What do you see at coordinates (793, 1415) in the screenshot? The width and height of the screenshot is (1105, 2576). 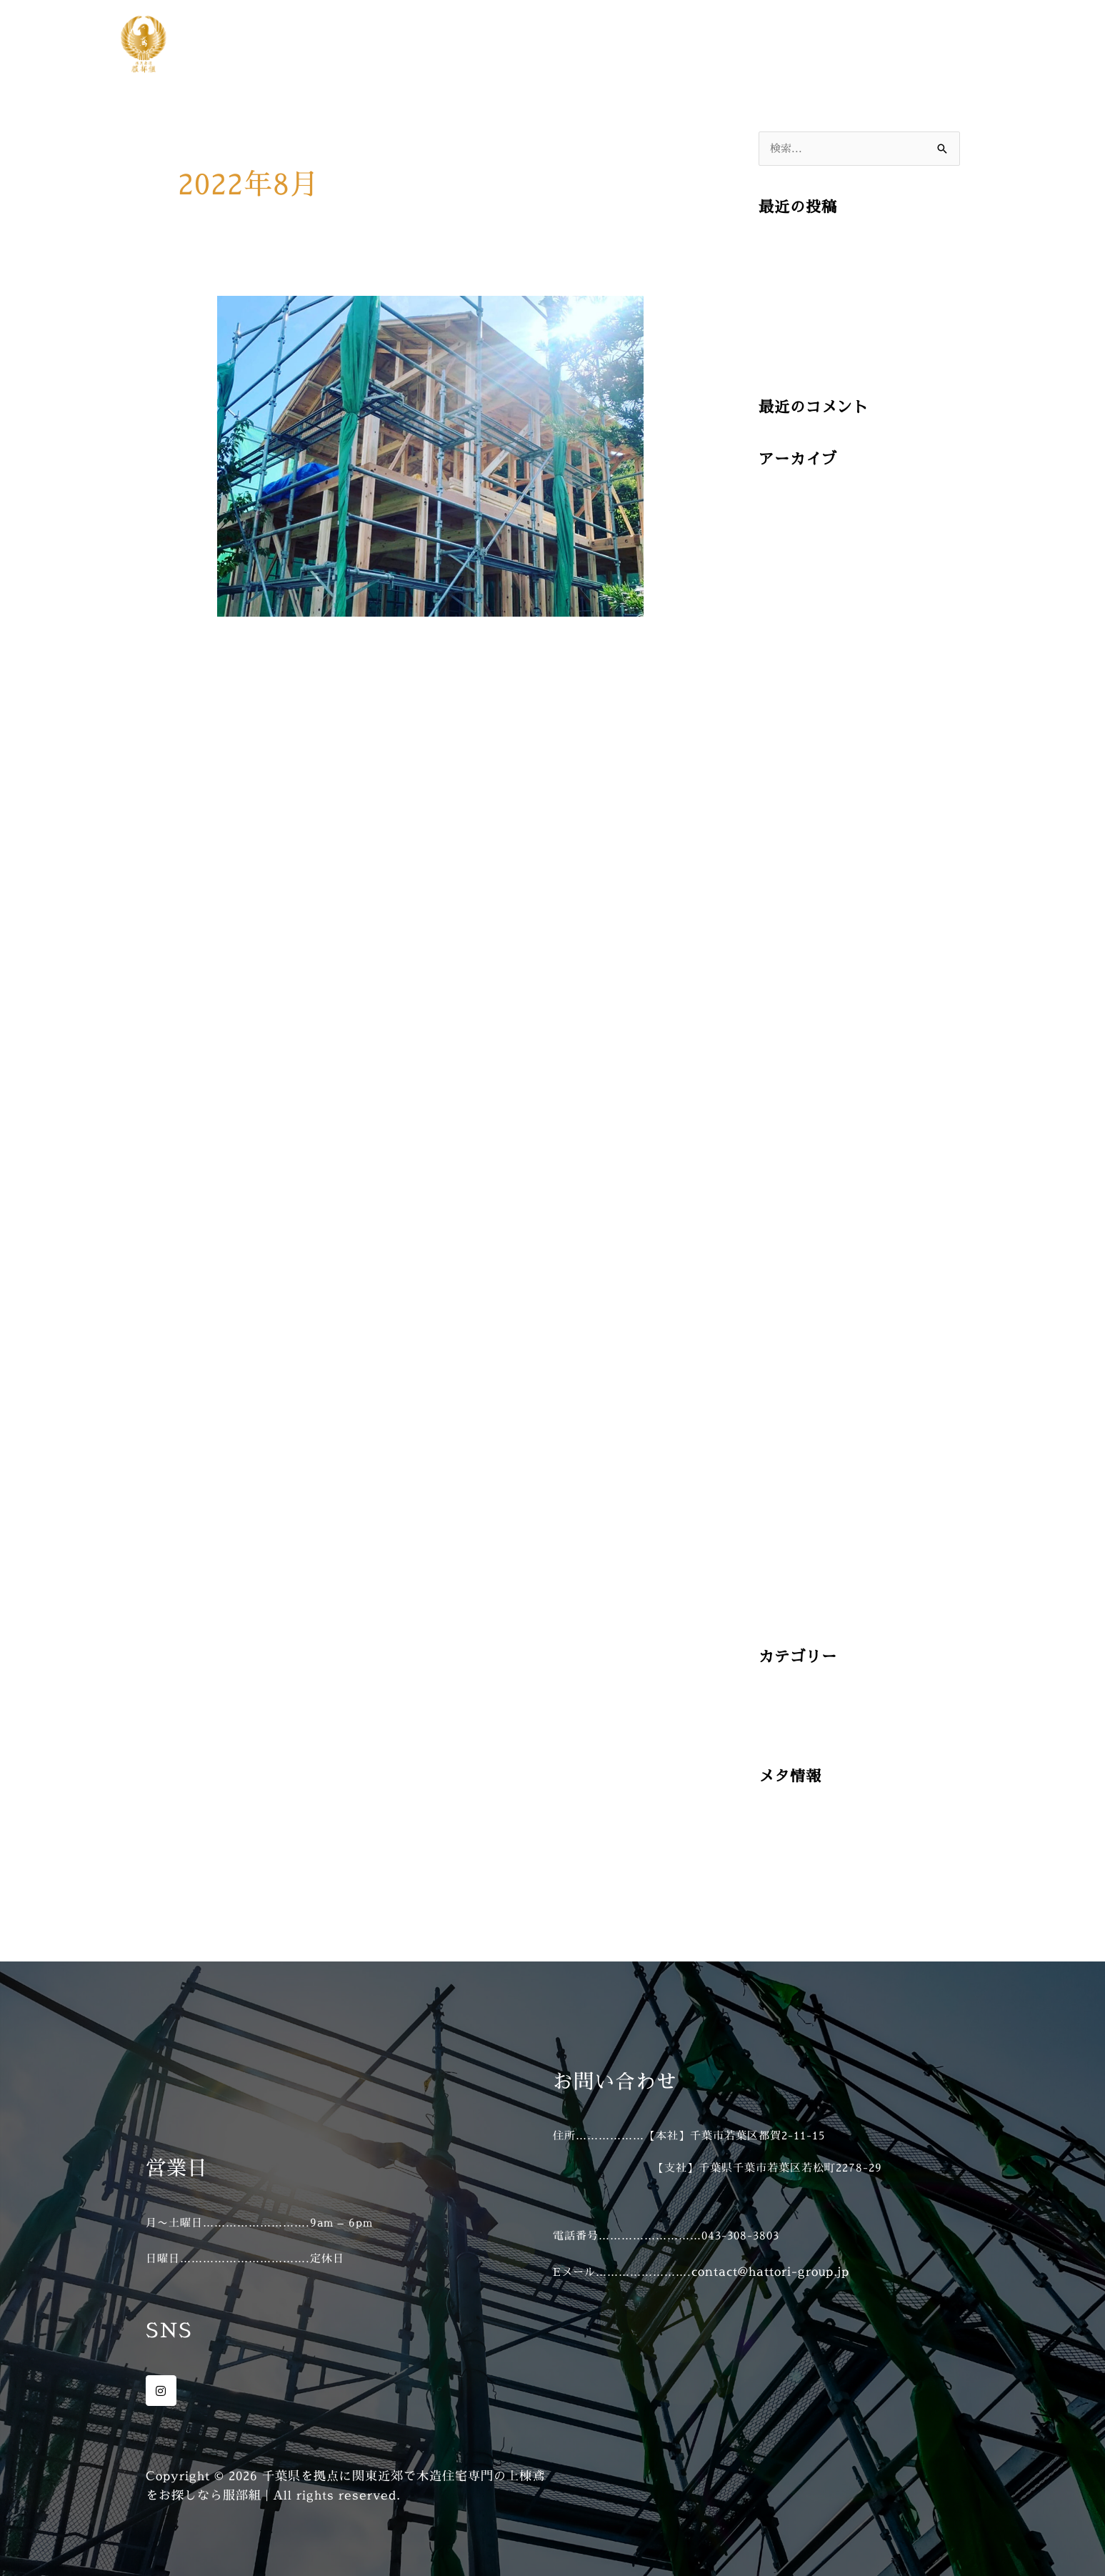 I see `2021年10月` at bounding box center [793, 1415].